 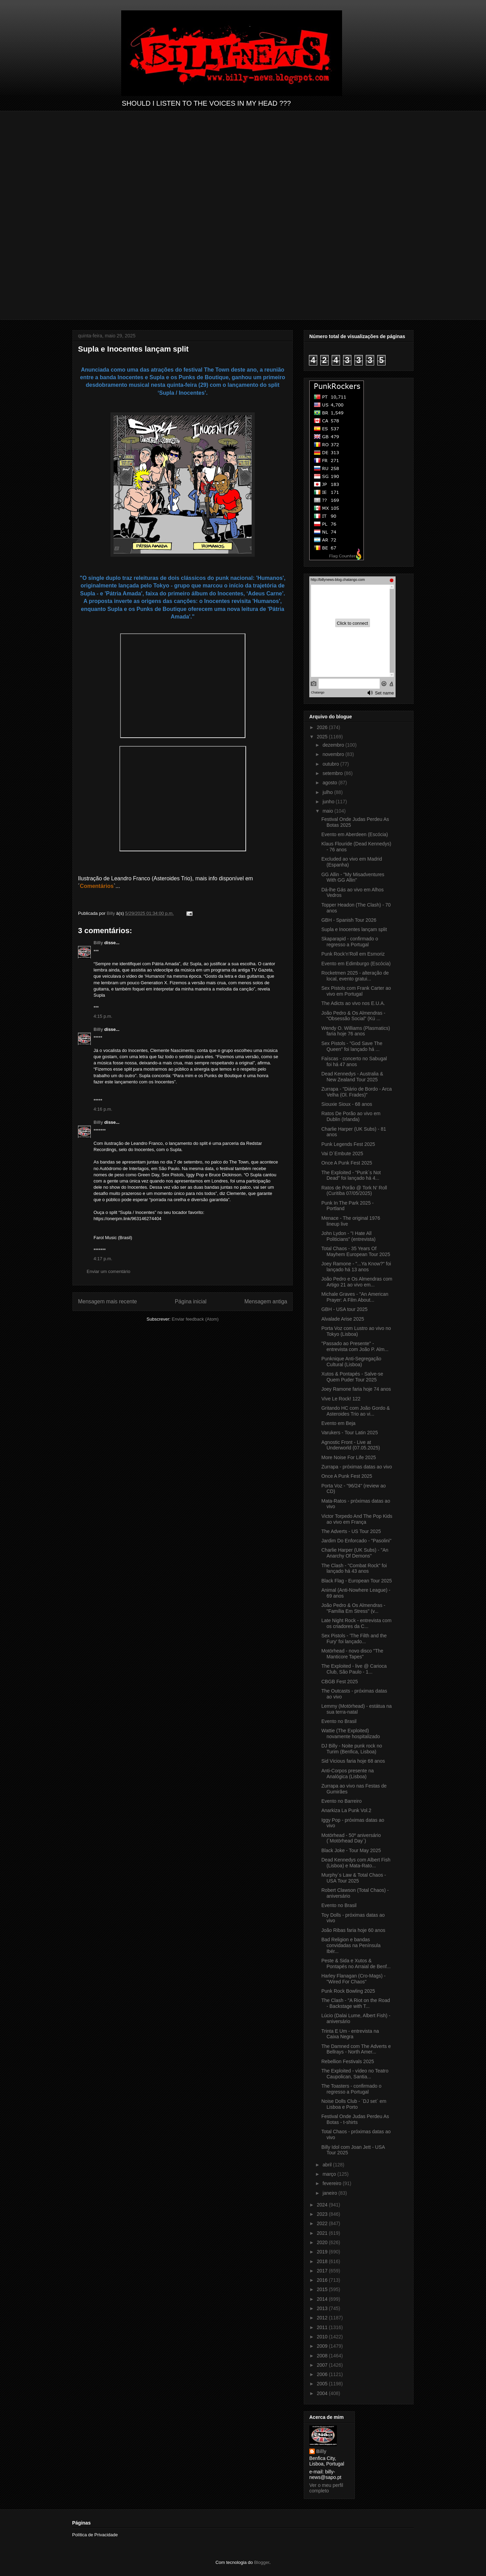 I want to click on Billy, so click(x=98, y=942).